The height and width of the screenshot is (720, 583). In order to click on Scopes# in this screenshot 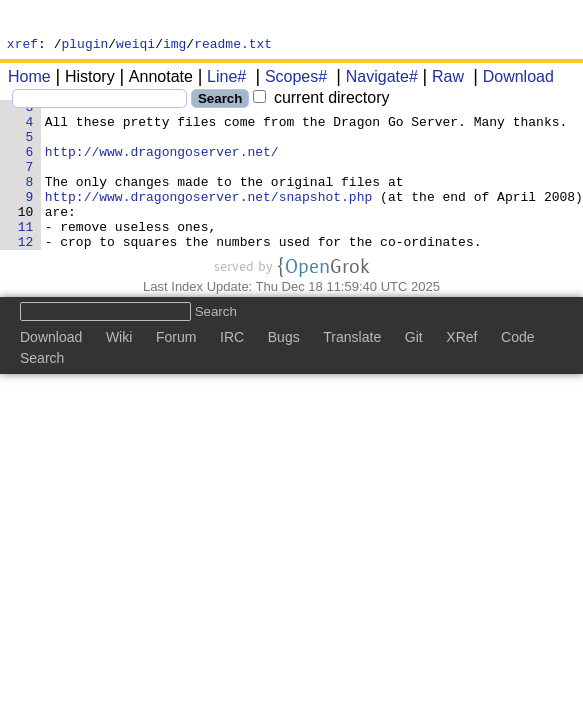, I will do `click(289, 79)`.